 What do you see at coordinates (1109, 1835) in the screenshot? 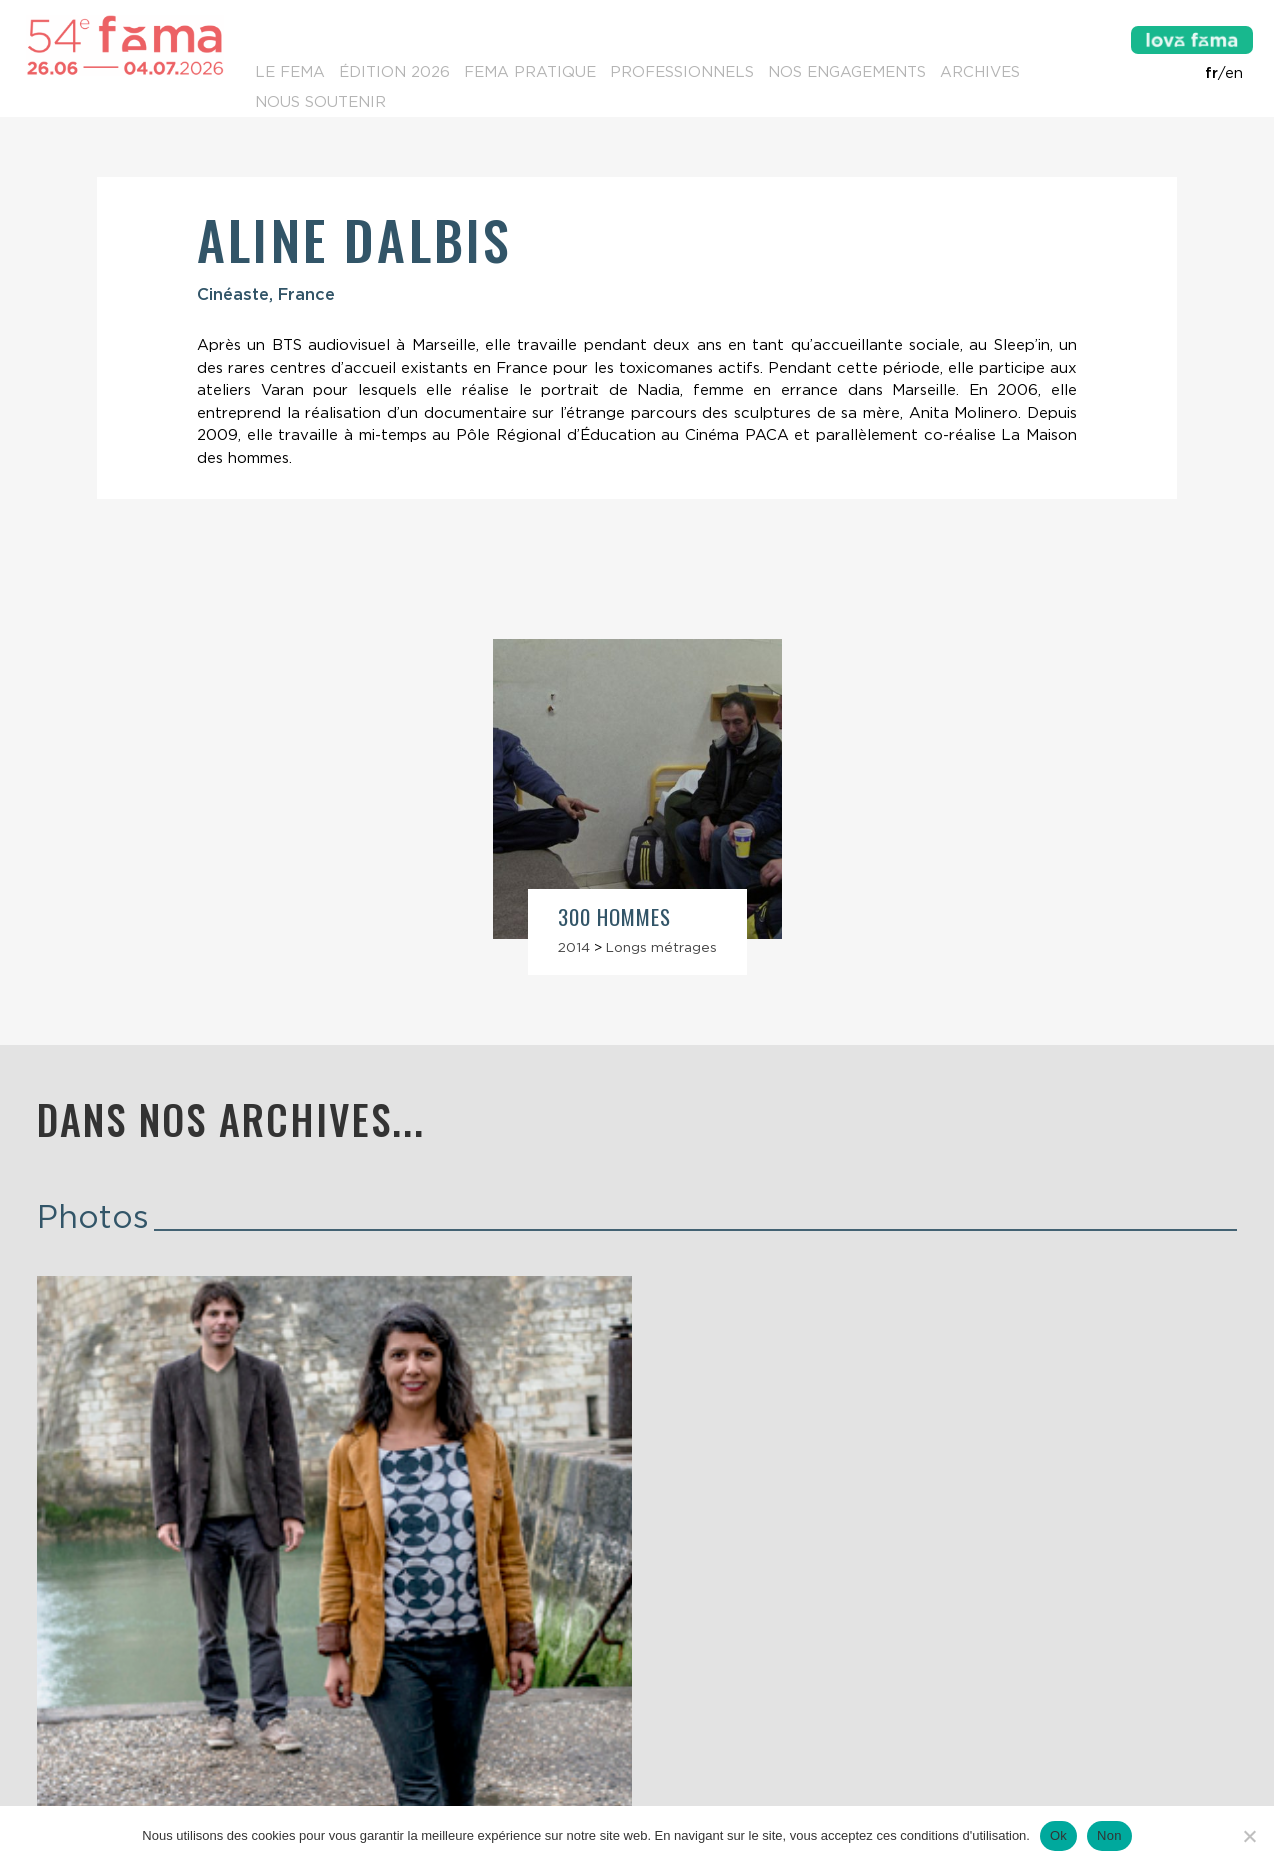
I see `Non` at bounding box center [1109, 1835].